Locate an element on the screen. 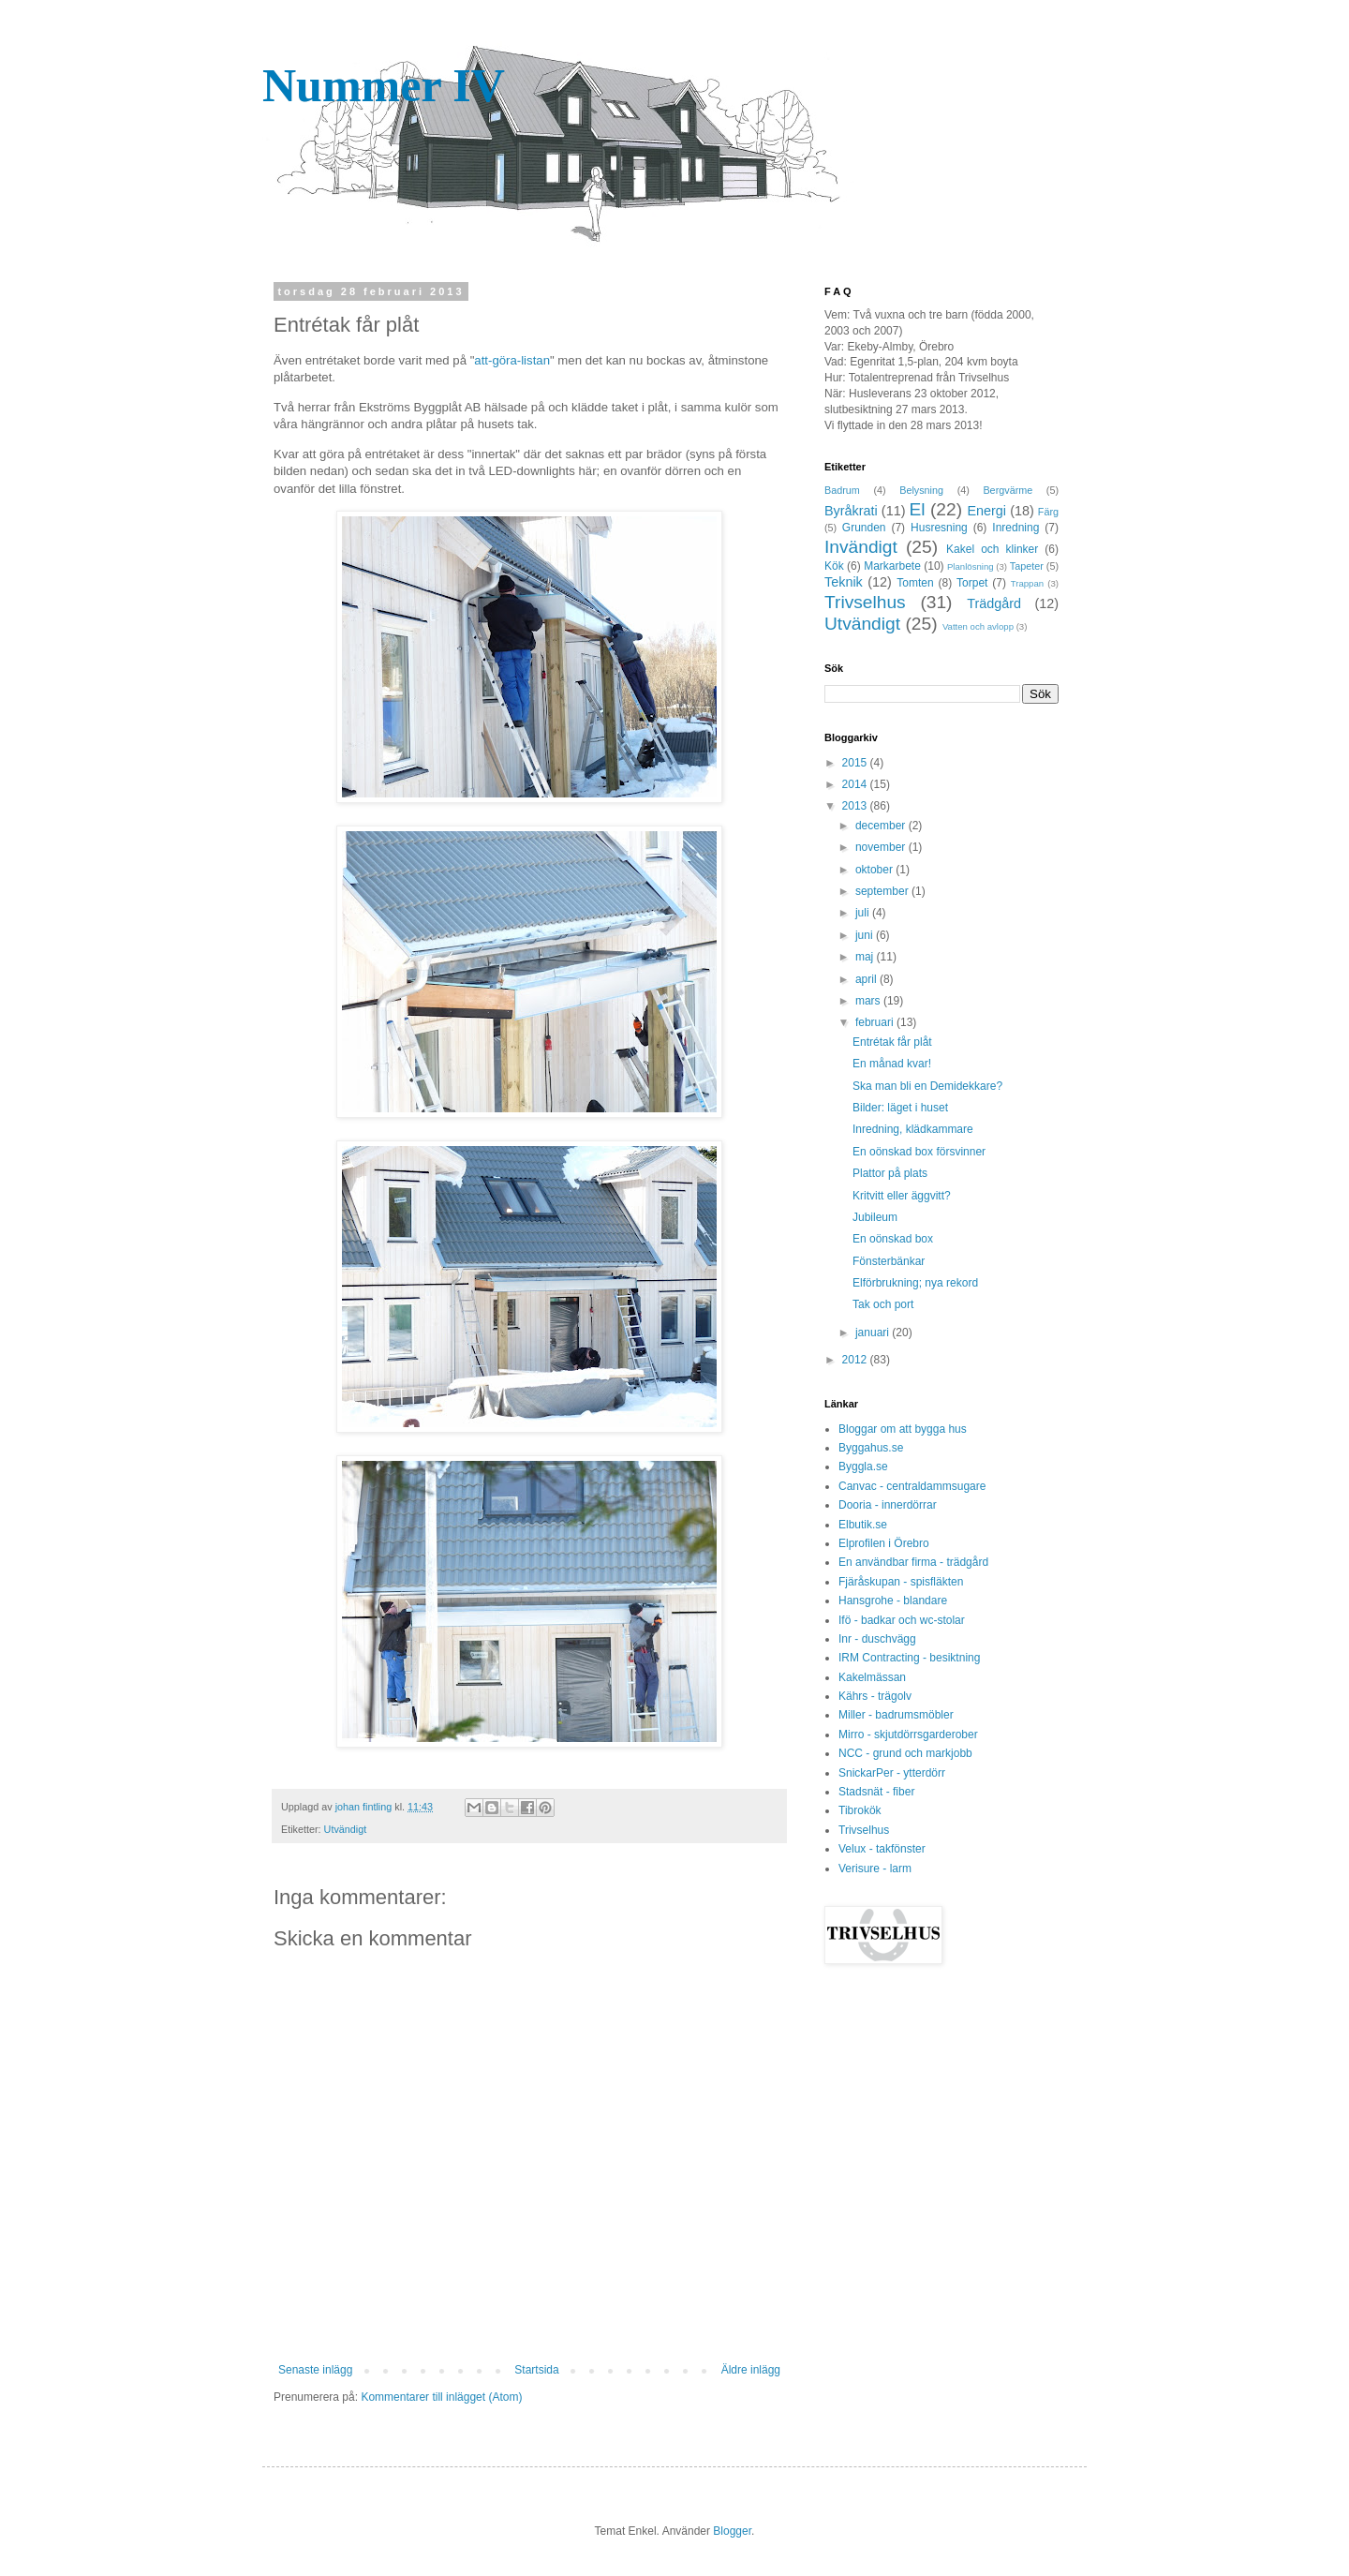 The width and height of the screenshot is (1349, 2576). Kommentarer till inlägget (Atom) is located at coordinates (441, 2397).